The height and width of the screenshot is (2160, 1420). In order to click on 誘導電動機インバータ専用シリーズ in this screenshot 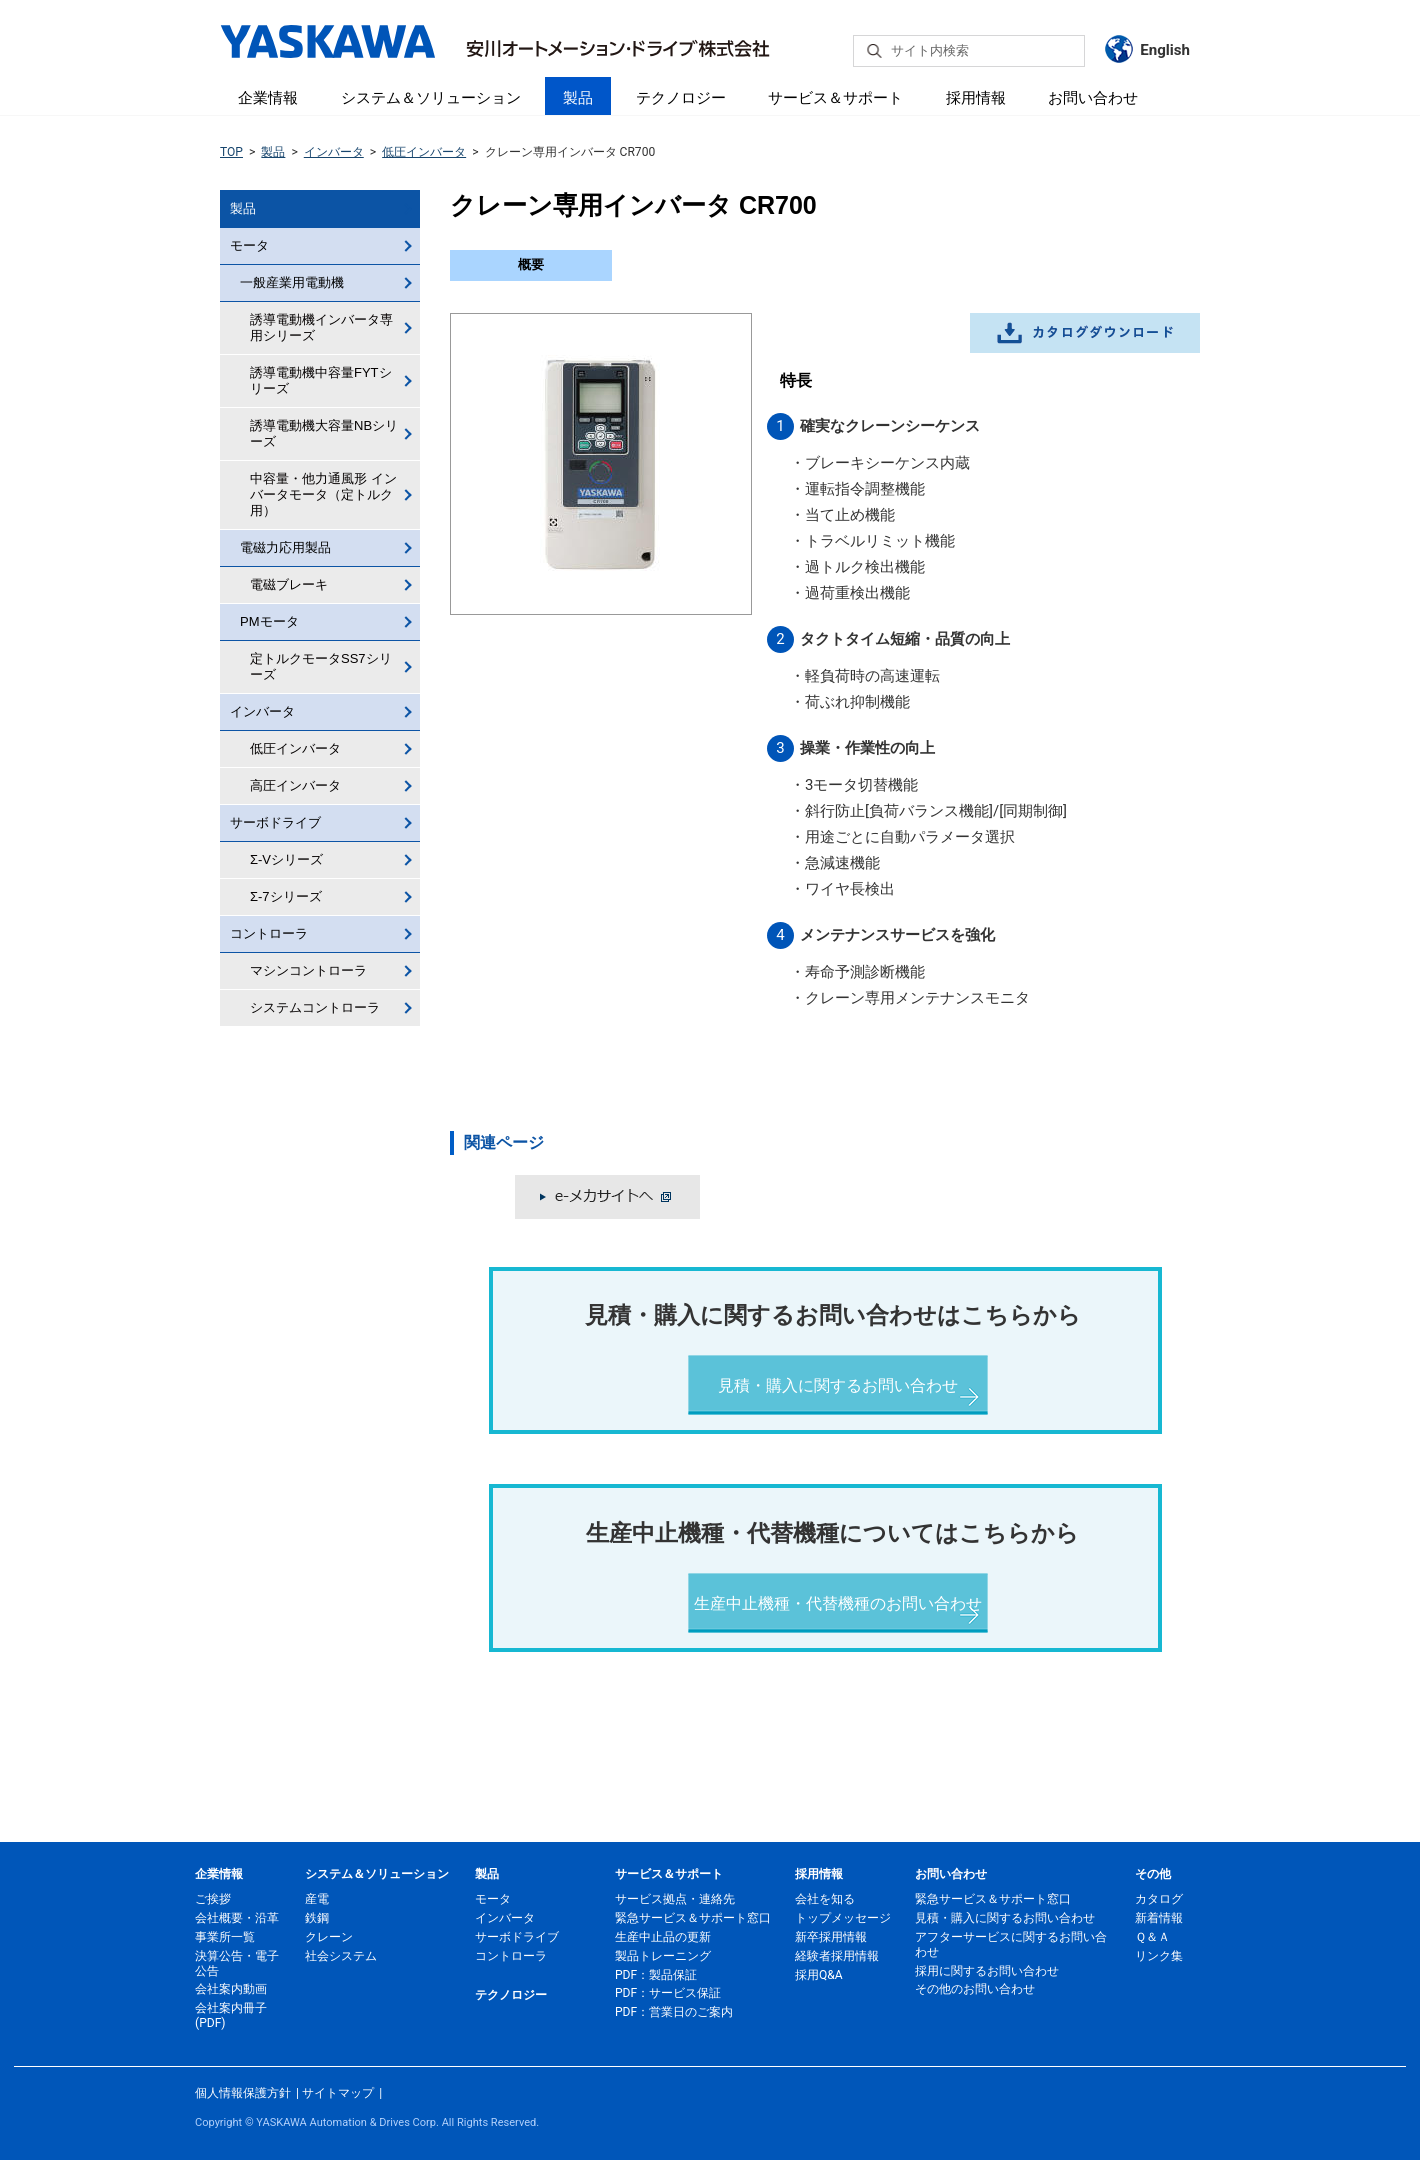, I will do `click(321, 327)`.